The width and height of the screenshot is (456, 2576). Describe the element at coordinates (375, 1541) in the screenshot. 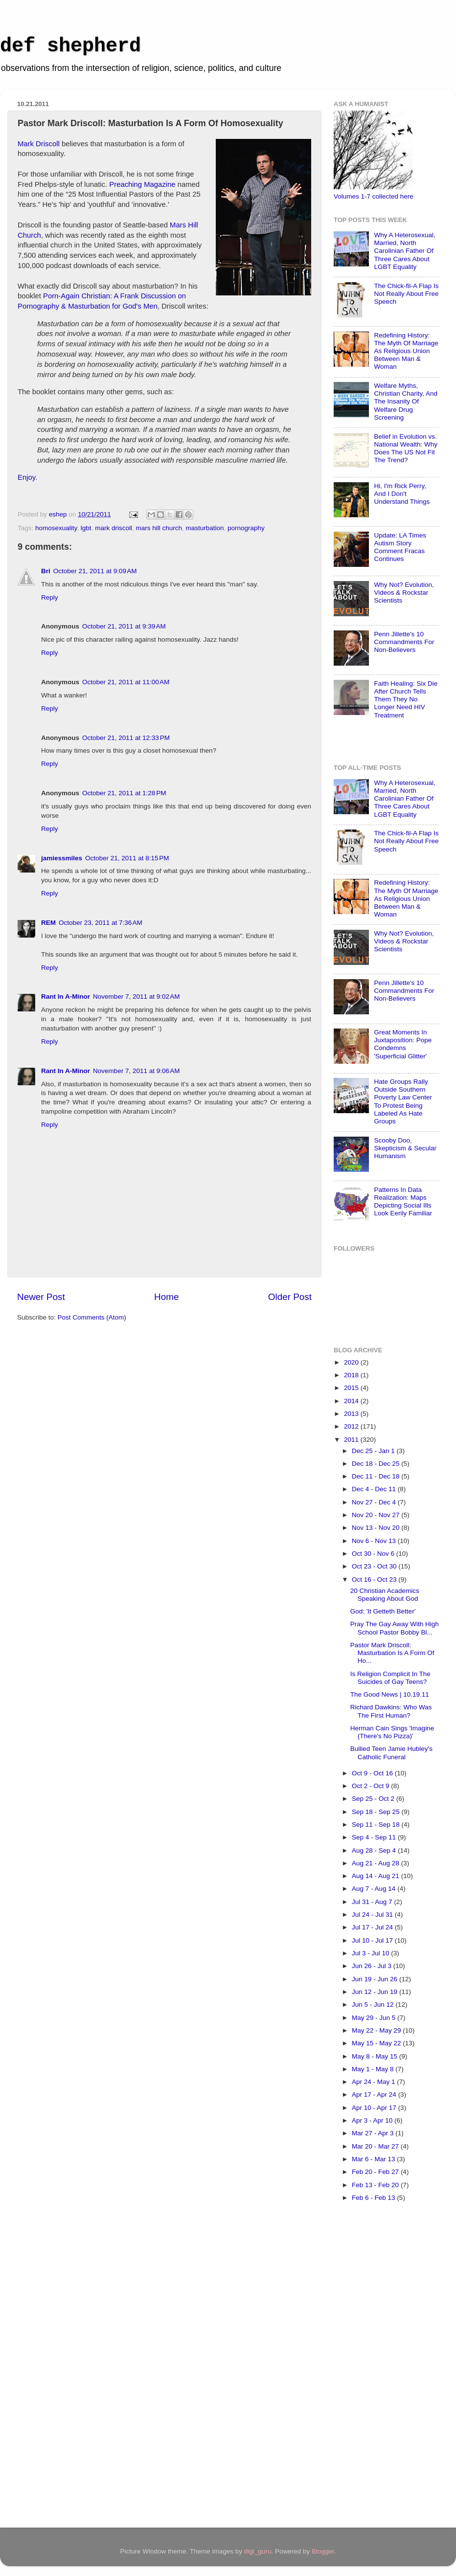

I see `Nov 6 - Nov 13` at that location.